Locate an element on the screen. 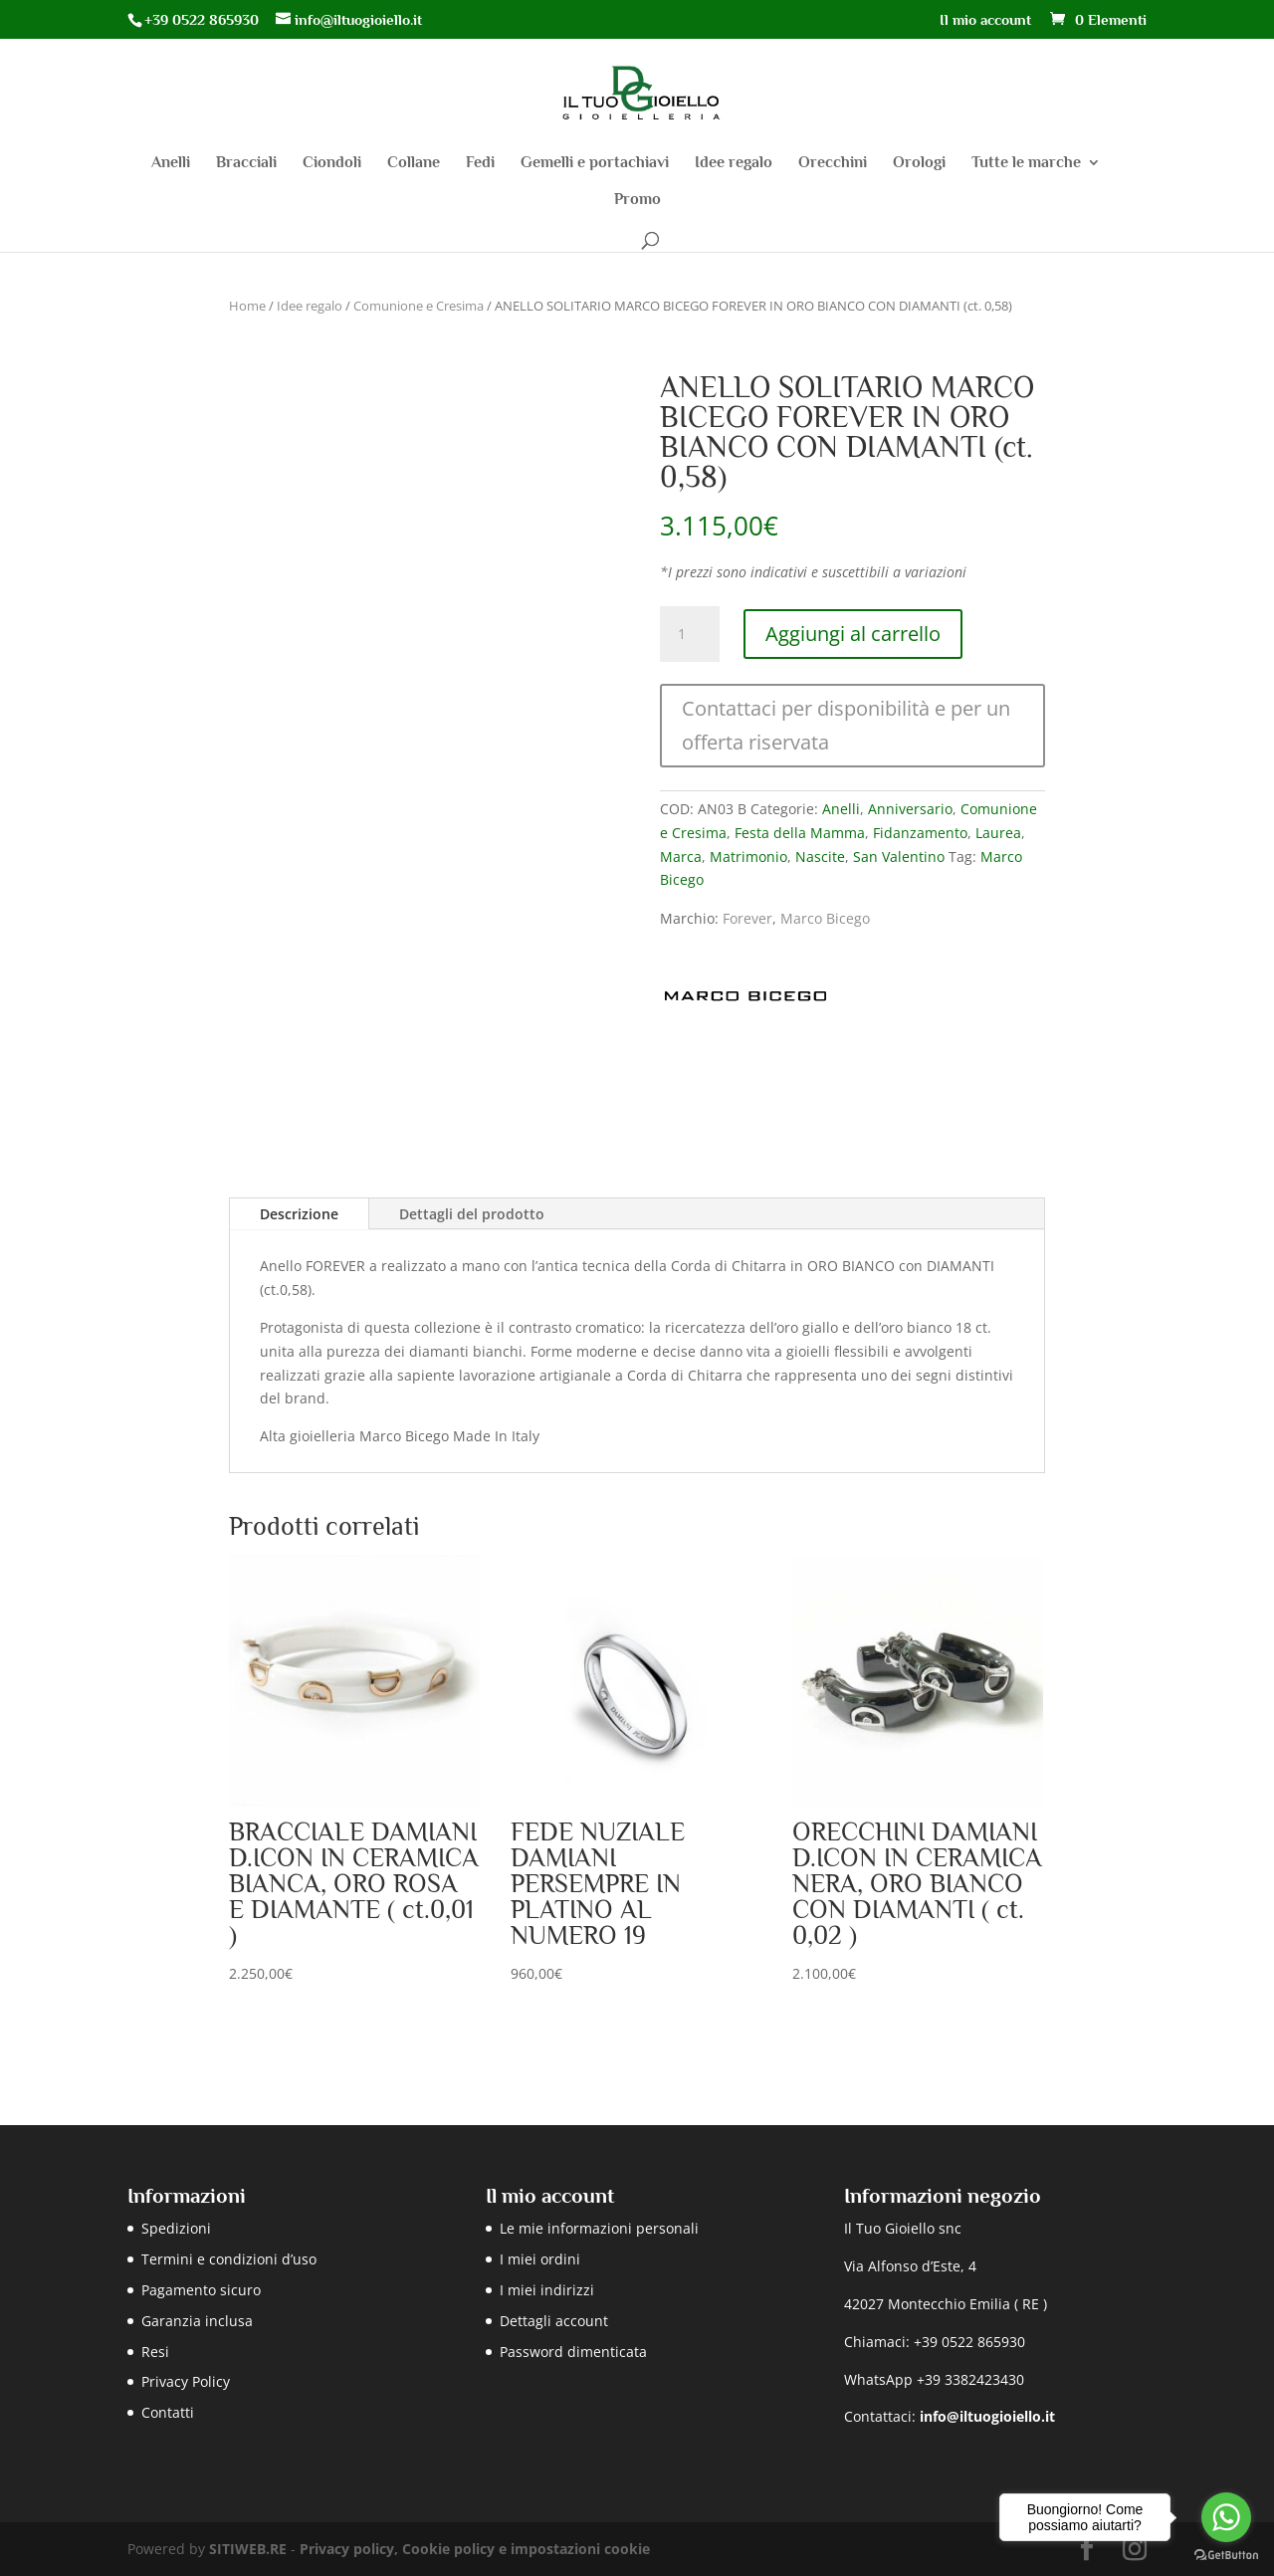  Termini e condizioni d’uso is located at coordinates (229, 2259).